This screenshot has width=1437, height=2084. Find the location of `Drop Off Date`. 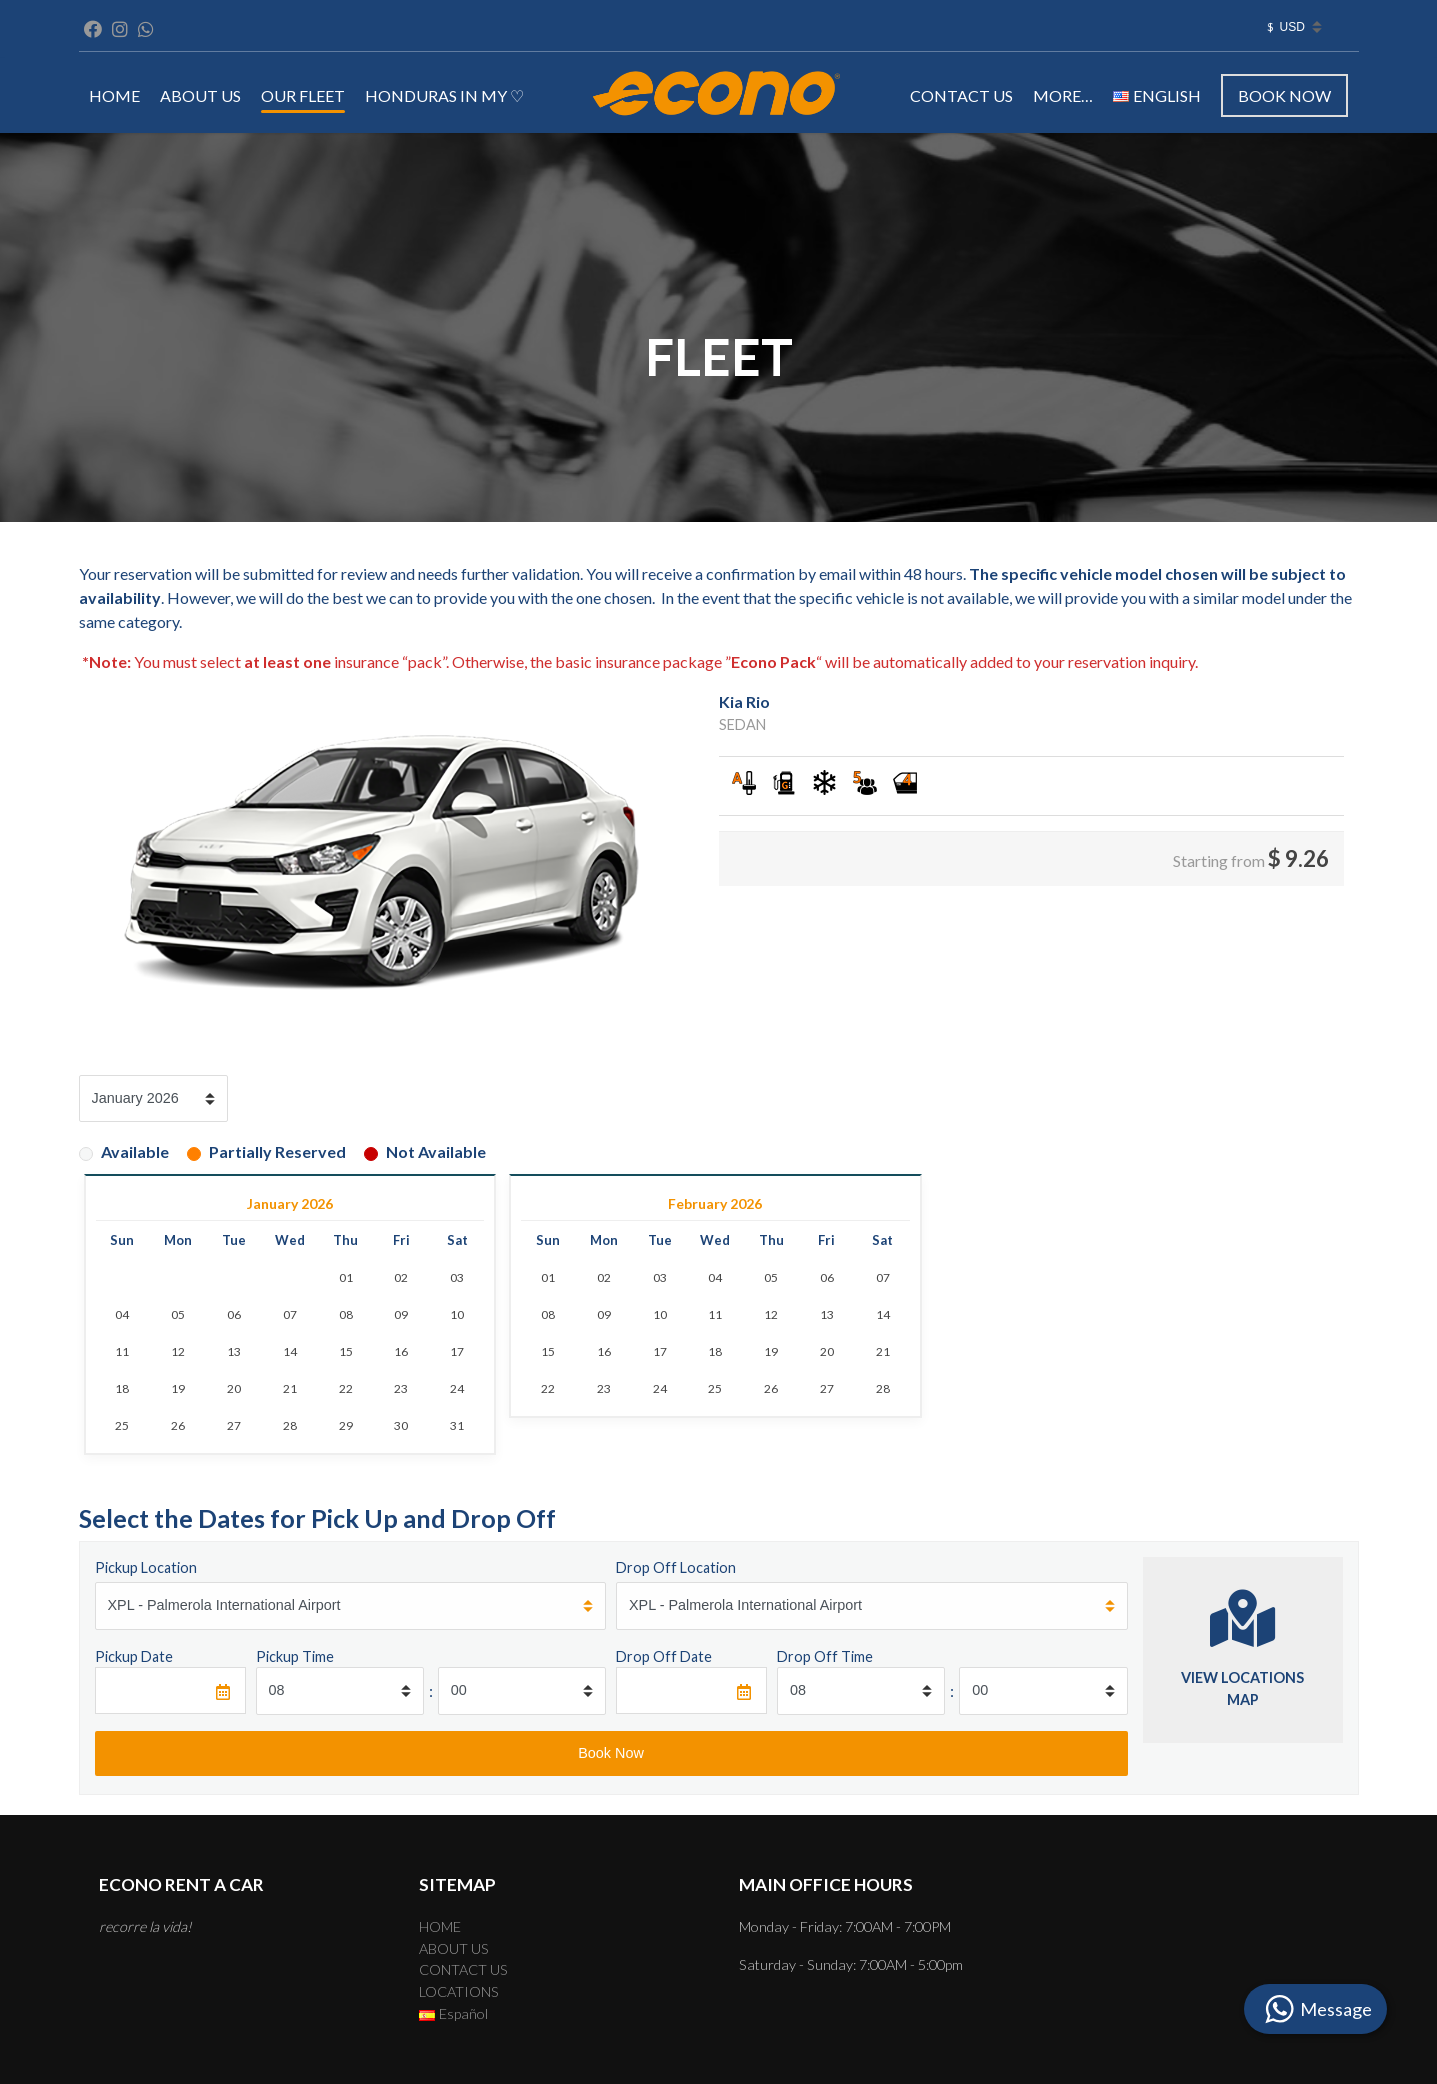

Drop Off Date is located at coordinates (664, 1656).